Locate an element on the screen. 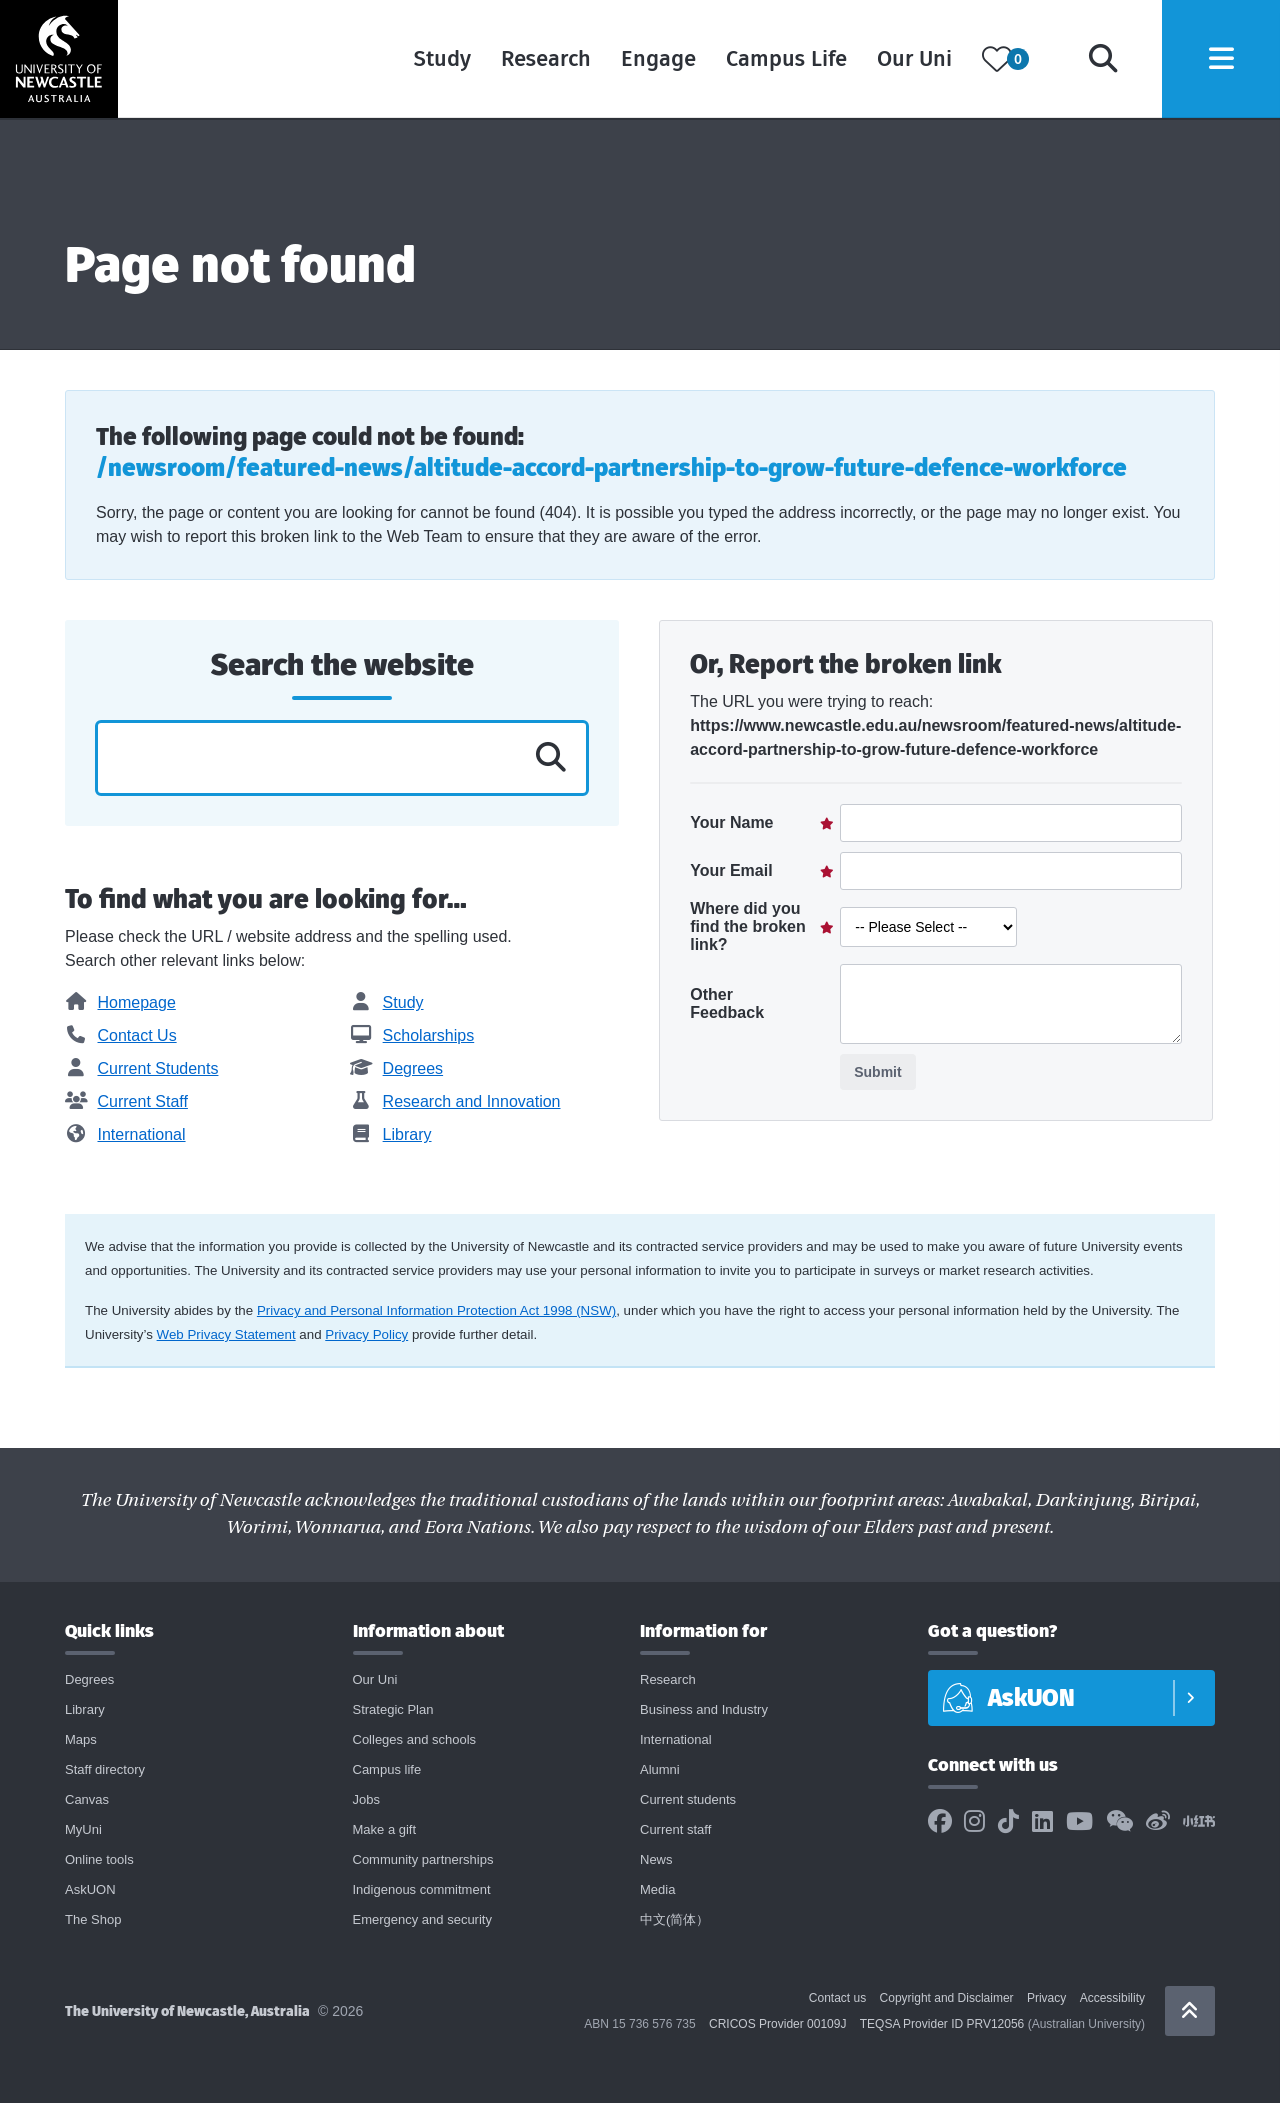 Image resolution: width=1280 pixels, height=2103 pixels. Where did you find the broken link? is located at coordinates (748, 926).